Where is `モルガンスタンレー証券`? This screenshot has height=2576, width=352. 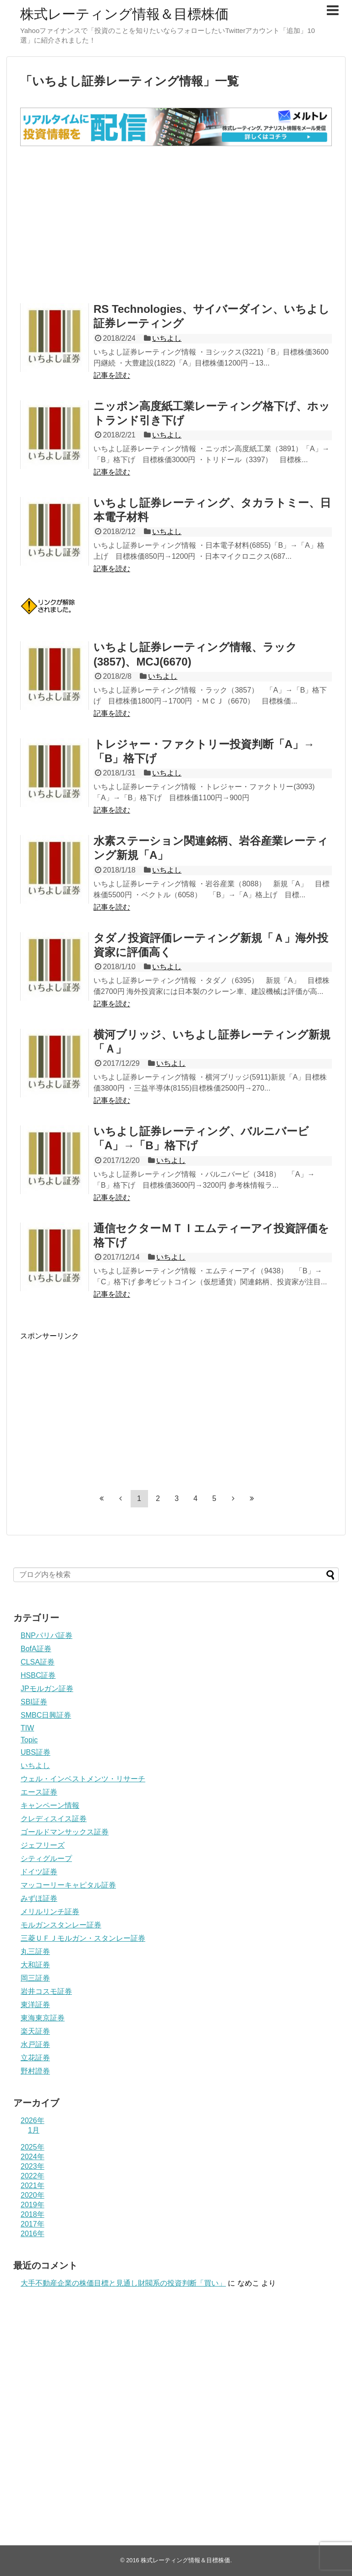 モルガンスタンレー証券 is located at coordinates (61, 1925).